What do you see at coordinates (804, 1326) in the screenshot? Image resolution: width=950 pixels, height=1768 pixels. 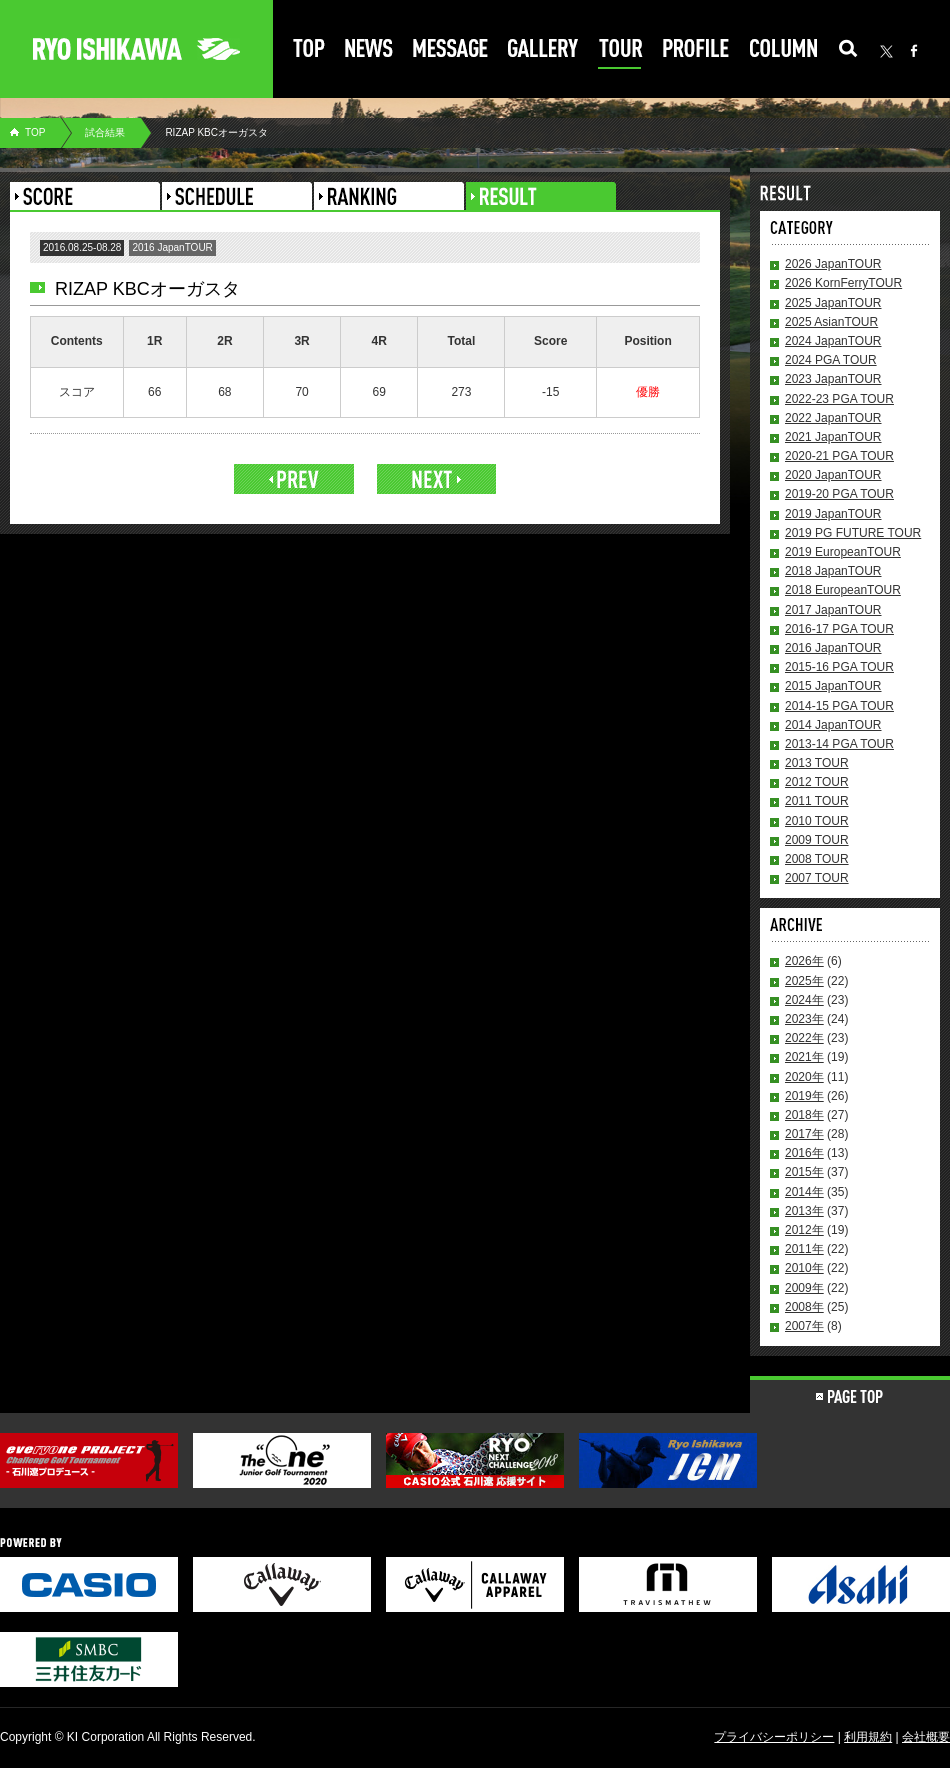 I see `2007年` at bounding box center [804, 1326].